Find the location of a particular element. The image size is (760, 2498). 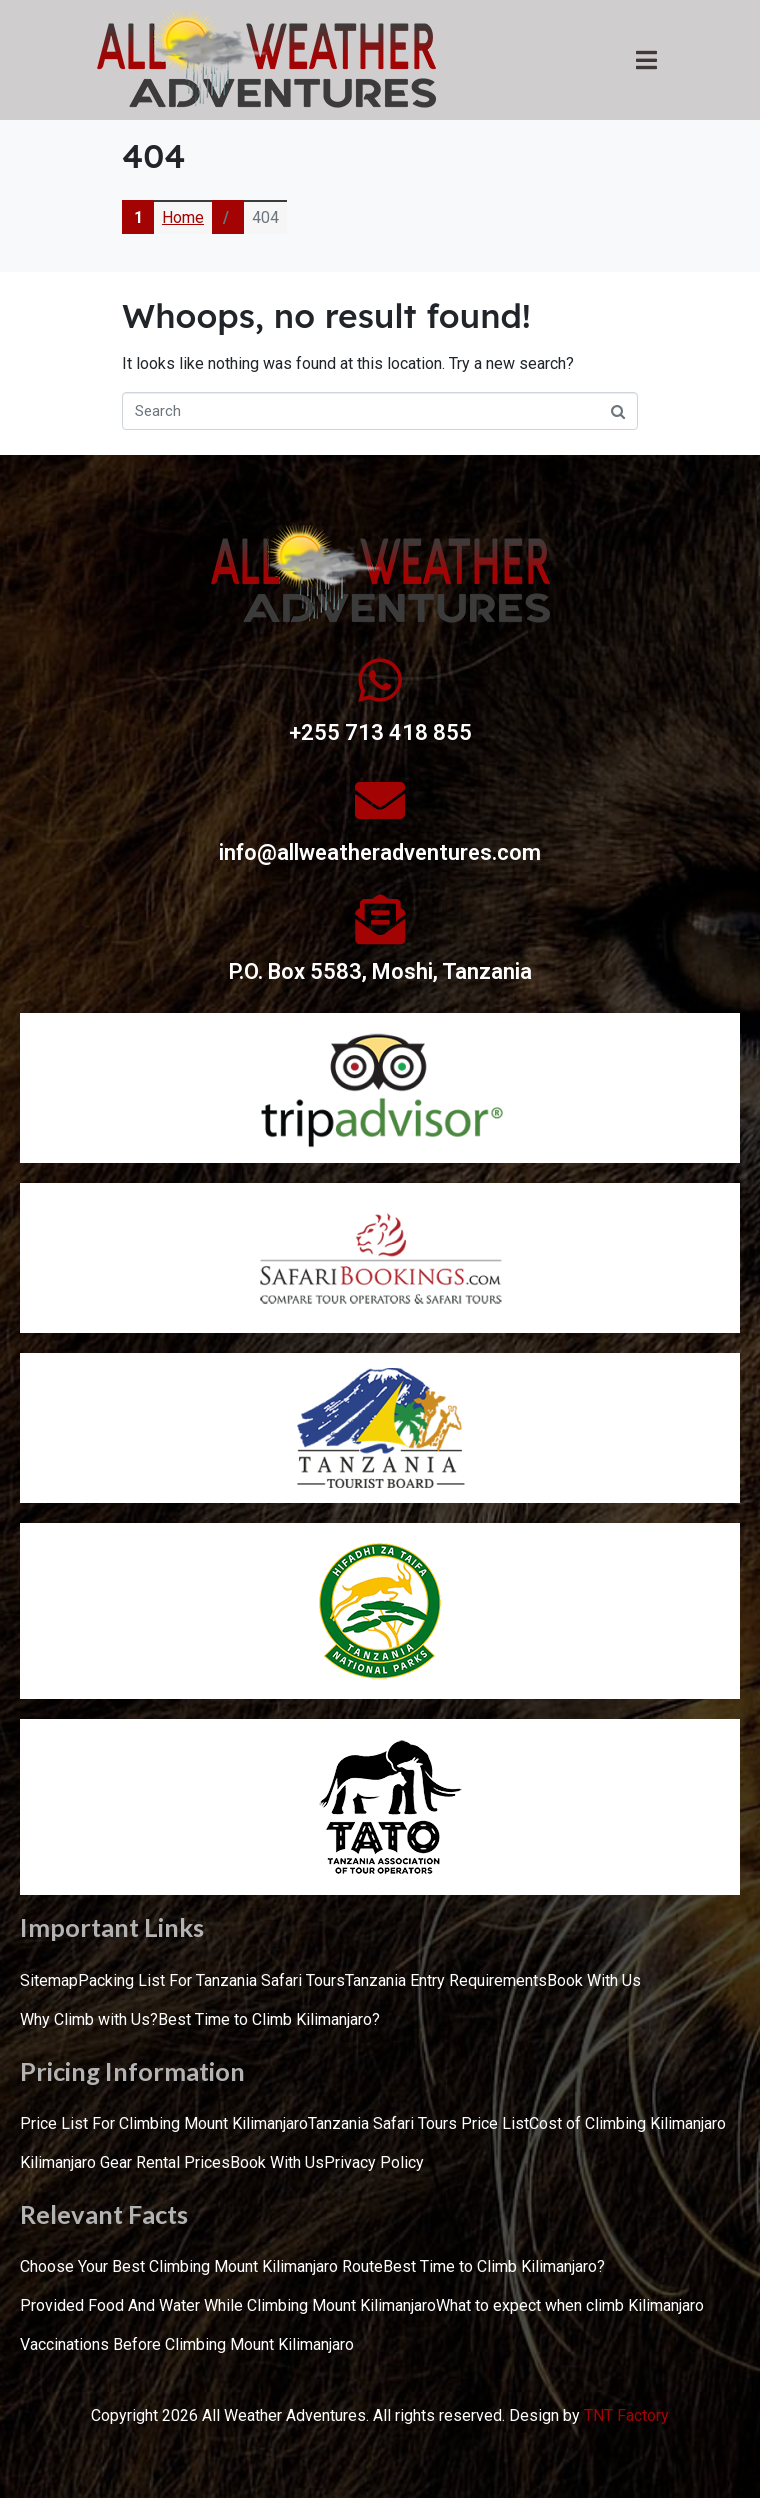

[info@allweatheradventures.com] is located at coordinates (380, 800).